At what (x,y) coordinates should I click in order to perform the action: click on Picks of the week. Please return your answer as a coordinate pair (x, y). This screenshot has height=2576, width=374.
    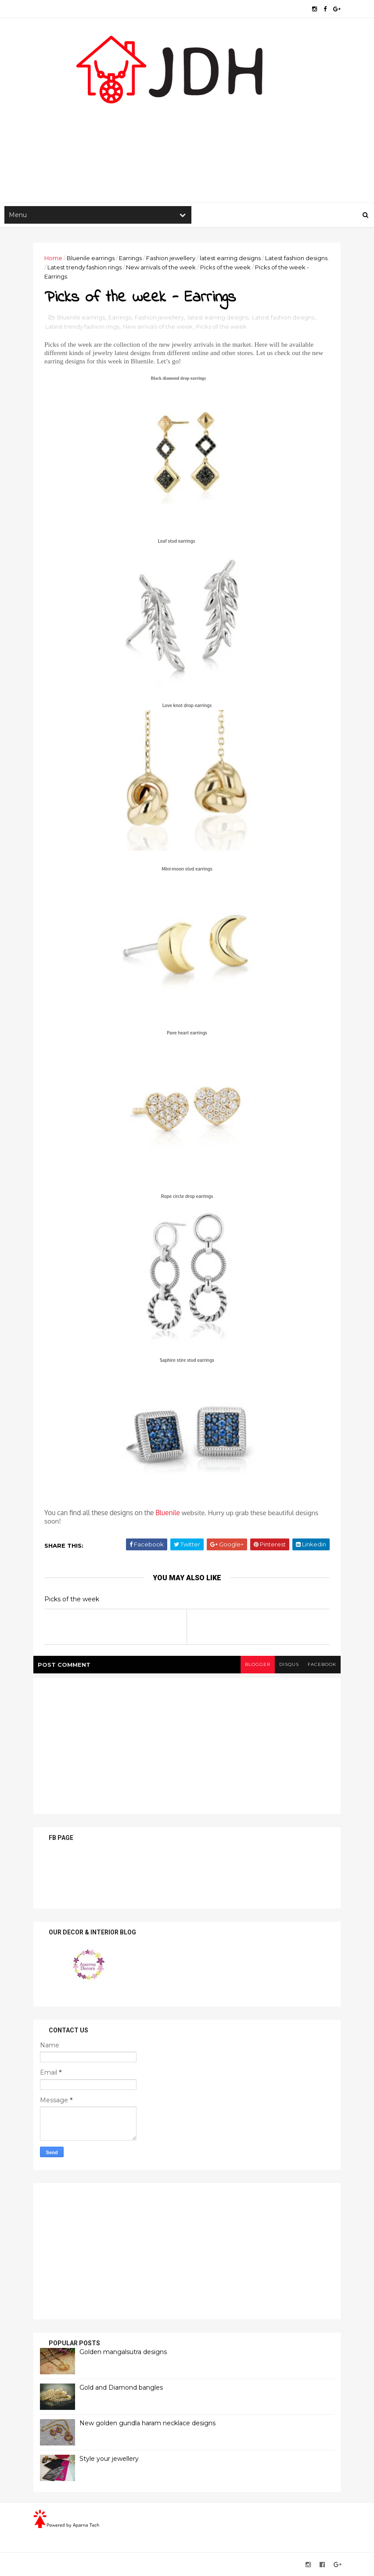
    Looking at the image, I should click on (225, 267).